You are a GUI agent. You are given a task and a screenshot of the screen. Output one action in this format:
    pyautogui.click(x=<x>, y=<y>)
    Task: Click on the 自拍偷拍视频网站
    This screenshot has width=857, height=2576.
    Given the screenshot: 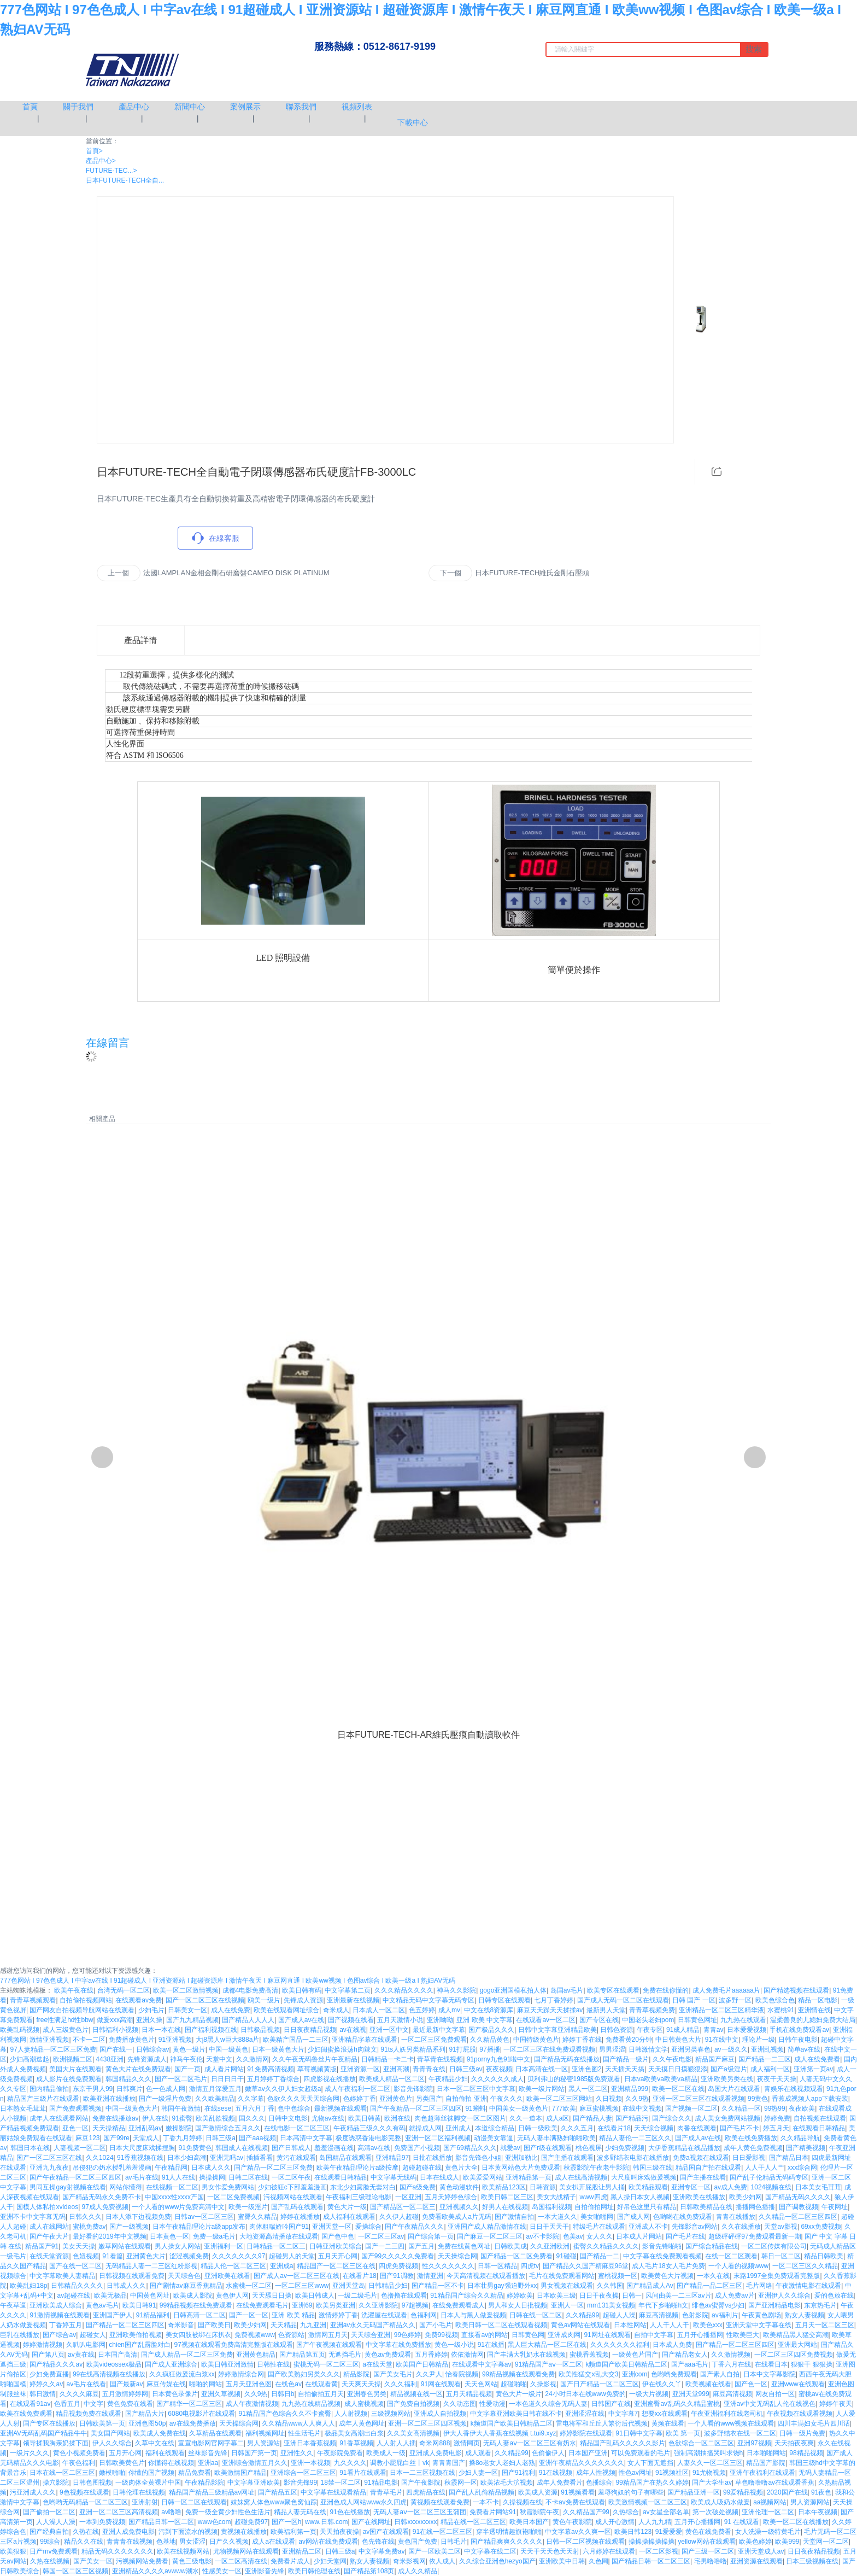 What is the action you would take?
    pyautogui.click(x=86, y=2000)
    